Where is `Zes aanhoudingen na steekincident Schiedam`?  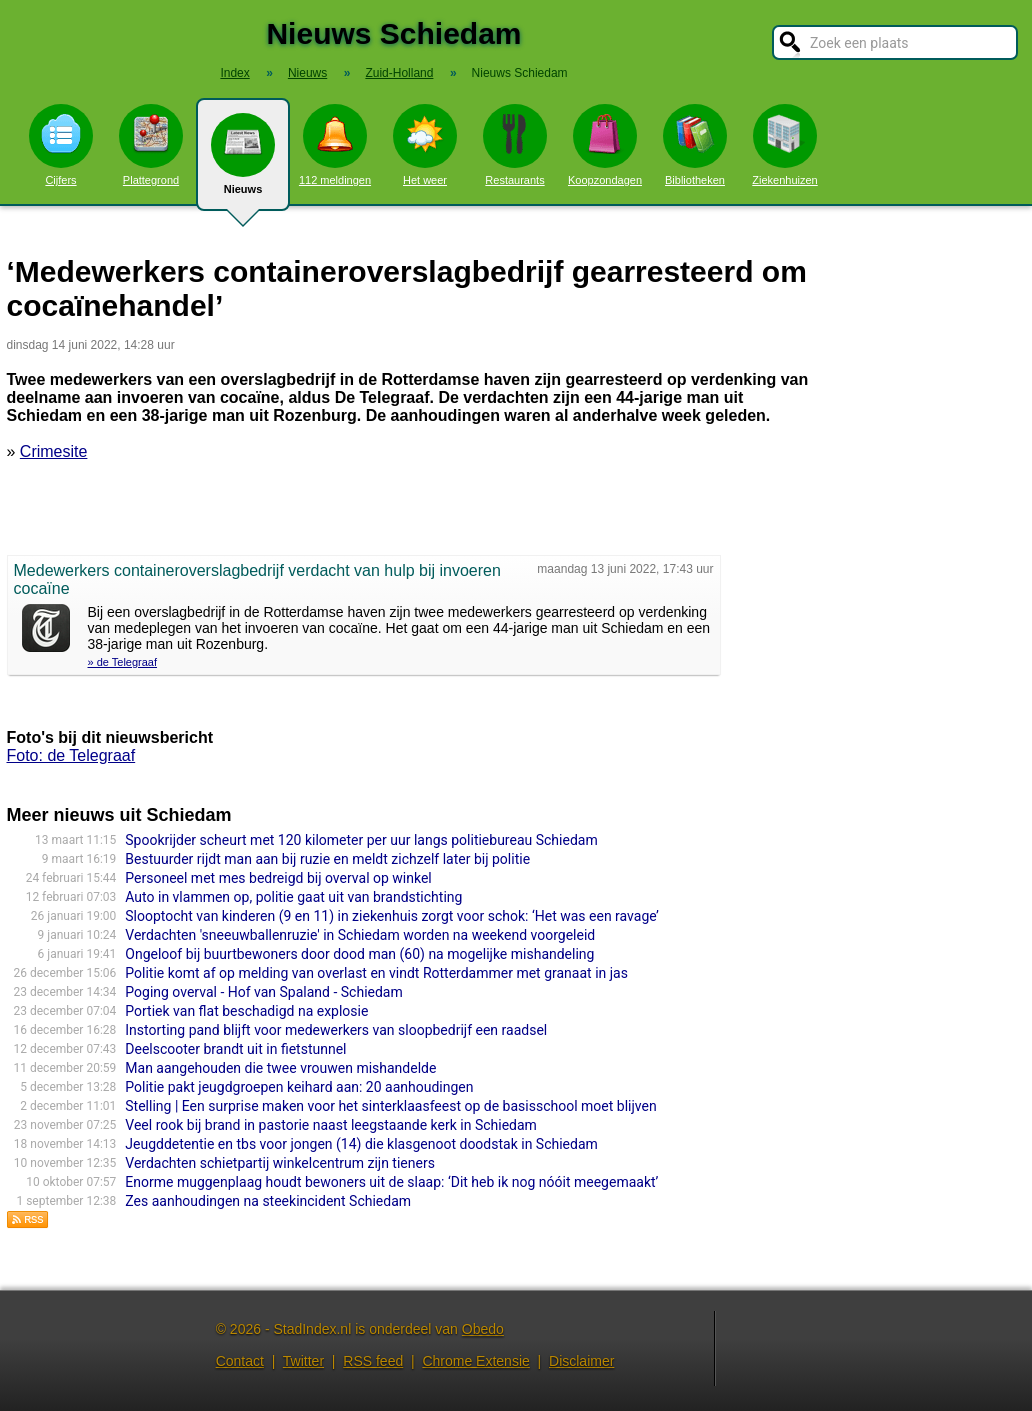
Zes aanhoudingen na steekincident Schiedam is located at coordinates (268, 1201).